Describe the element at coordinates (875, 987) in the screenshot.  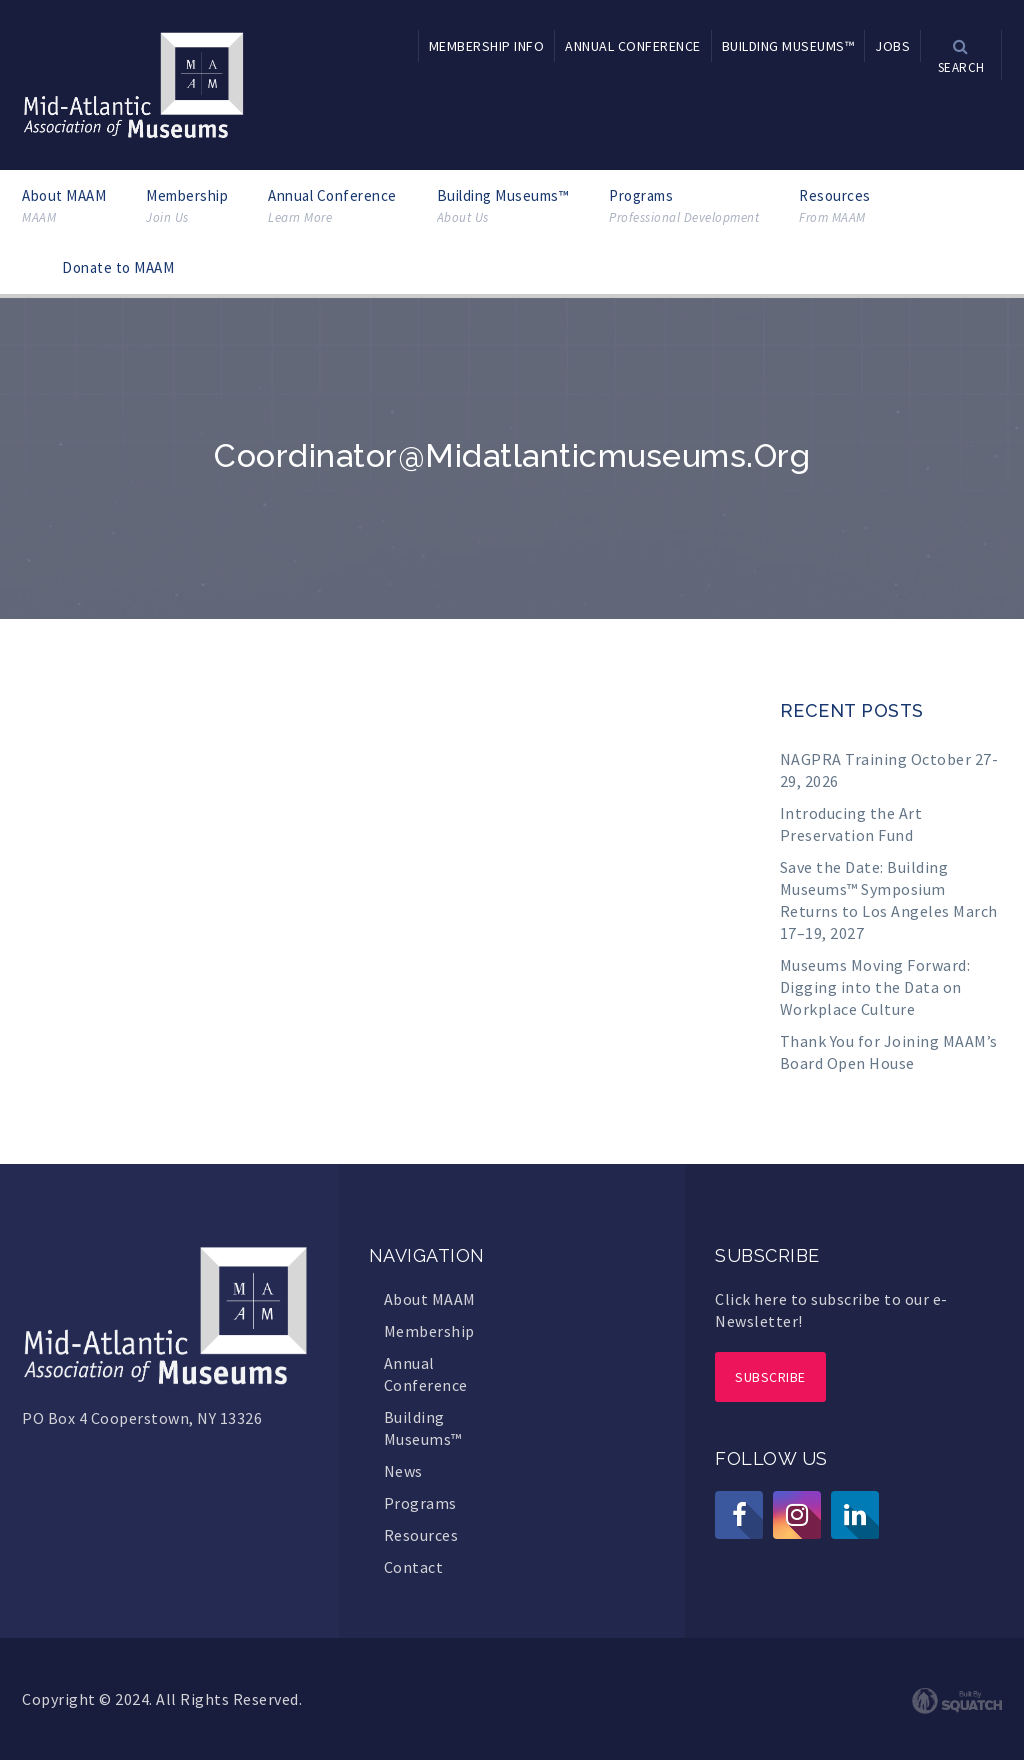
I see `Museums Moving Forward: Digging into the Data on Workplace Culture` at that location.